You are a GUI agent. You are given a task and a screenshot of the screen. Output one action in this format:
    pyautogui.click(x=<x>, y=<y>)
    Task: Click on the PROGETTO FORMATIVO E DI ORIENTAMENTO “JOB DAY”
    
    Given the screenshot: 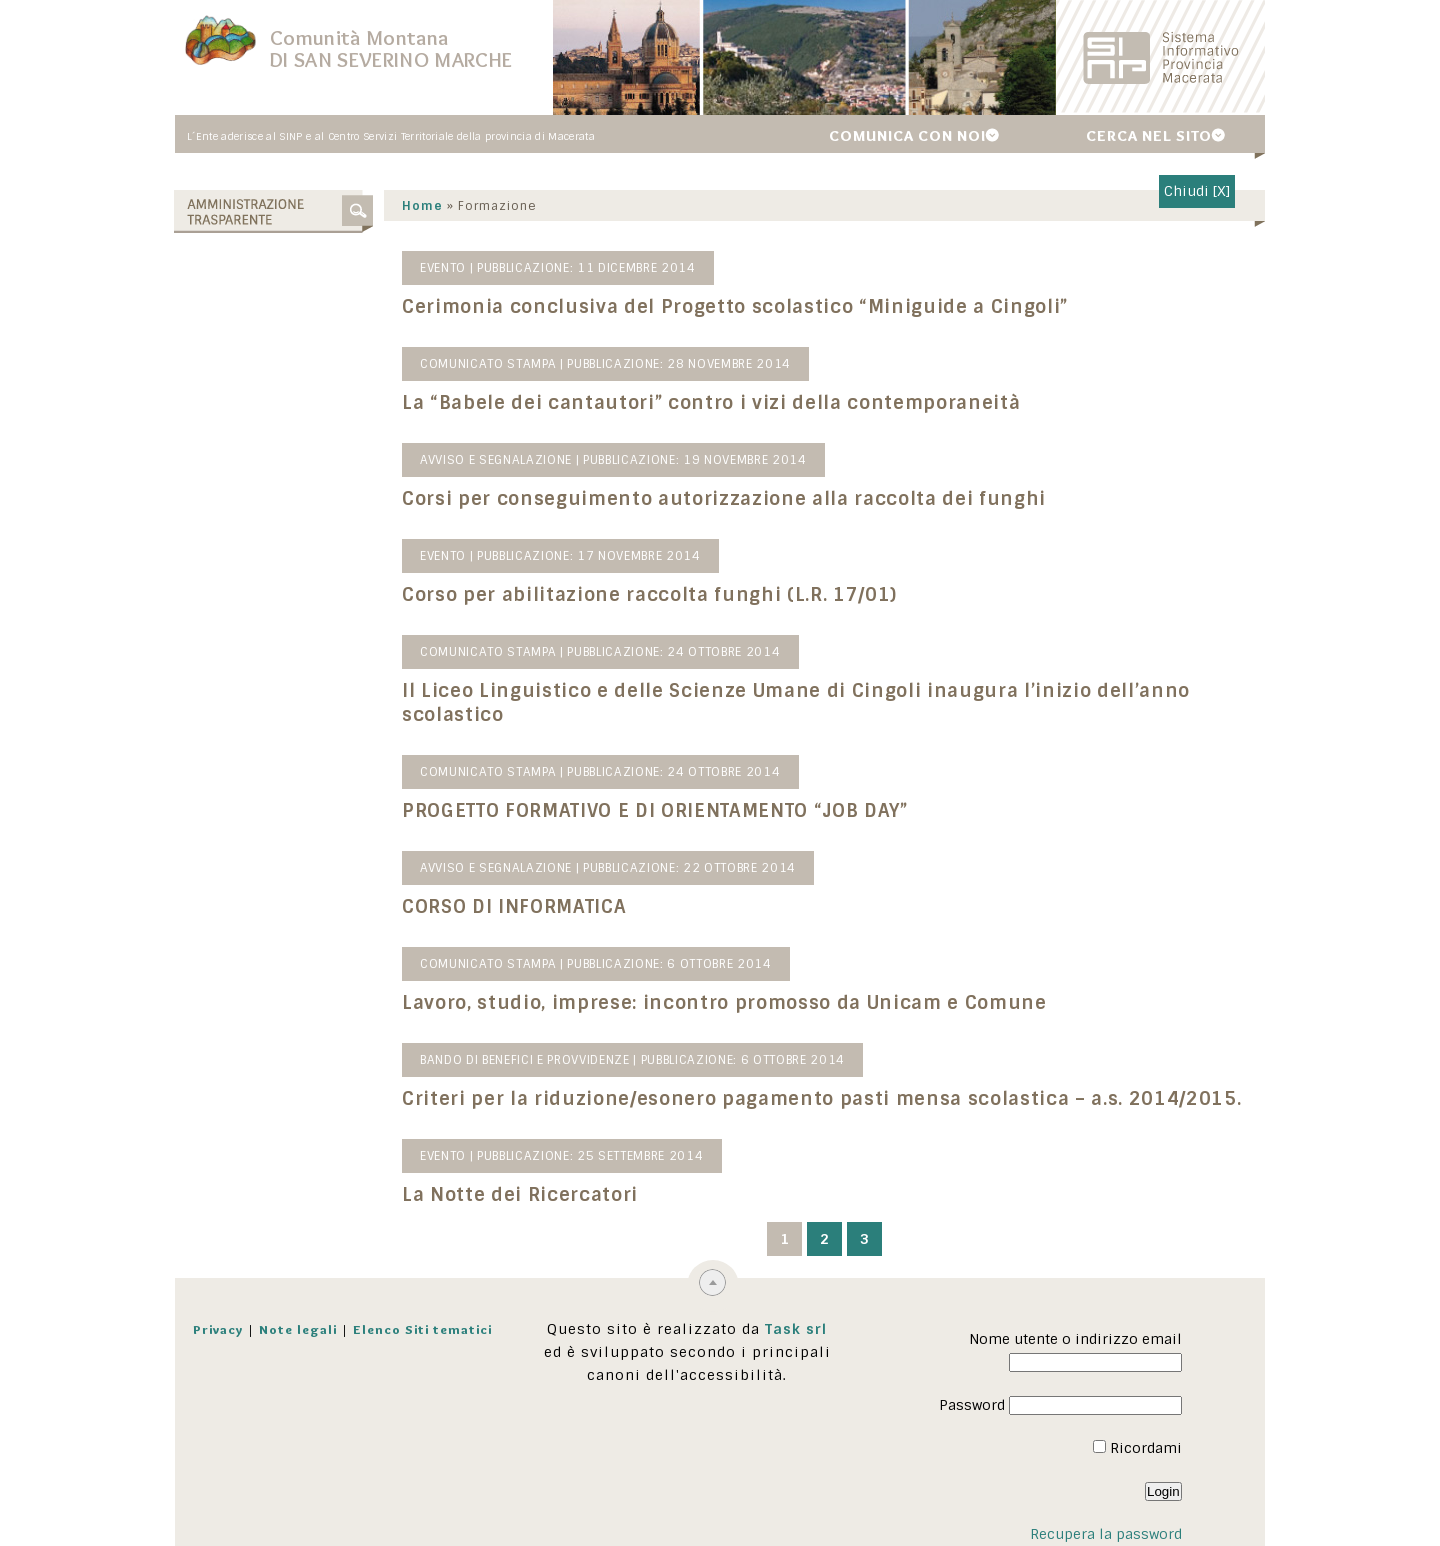 What is the action you would take?
    pyautogui.click(x=656, y=811)
    